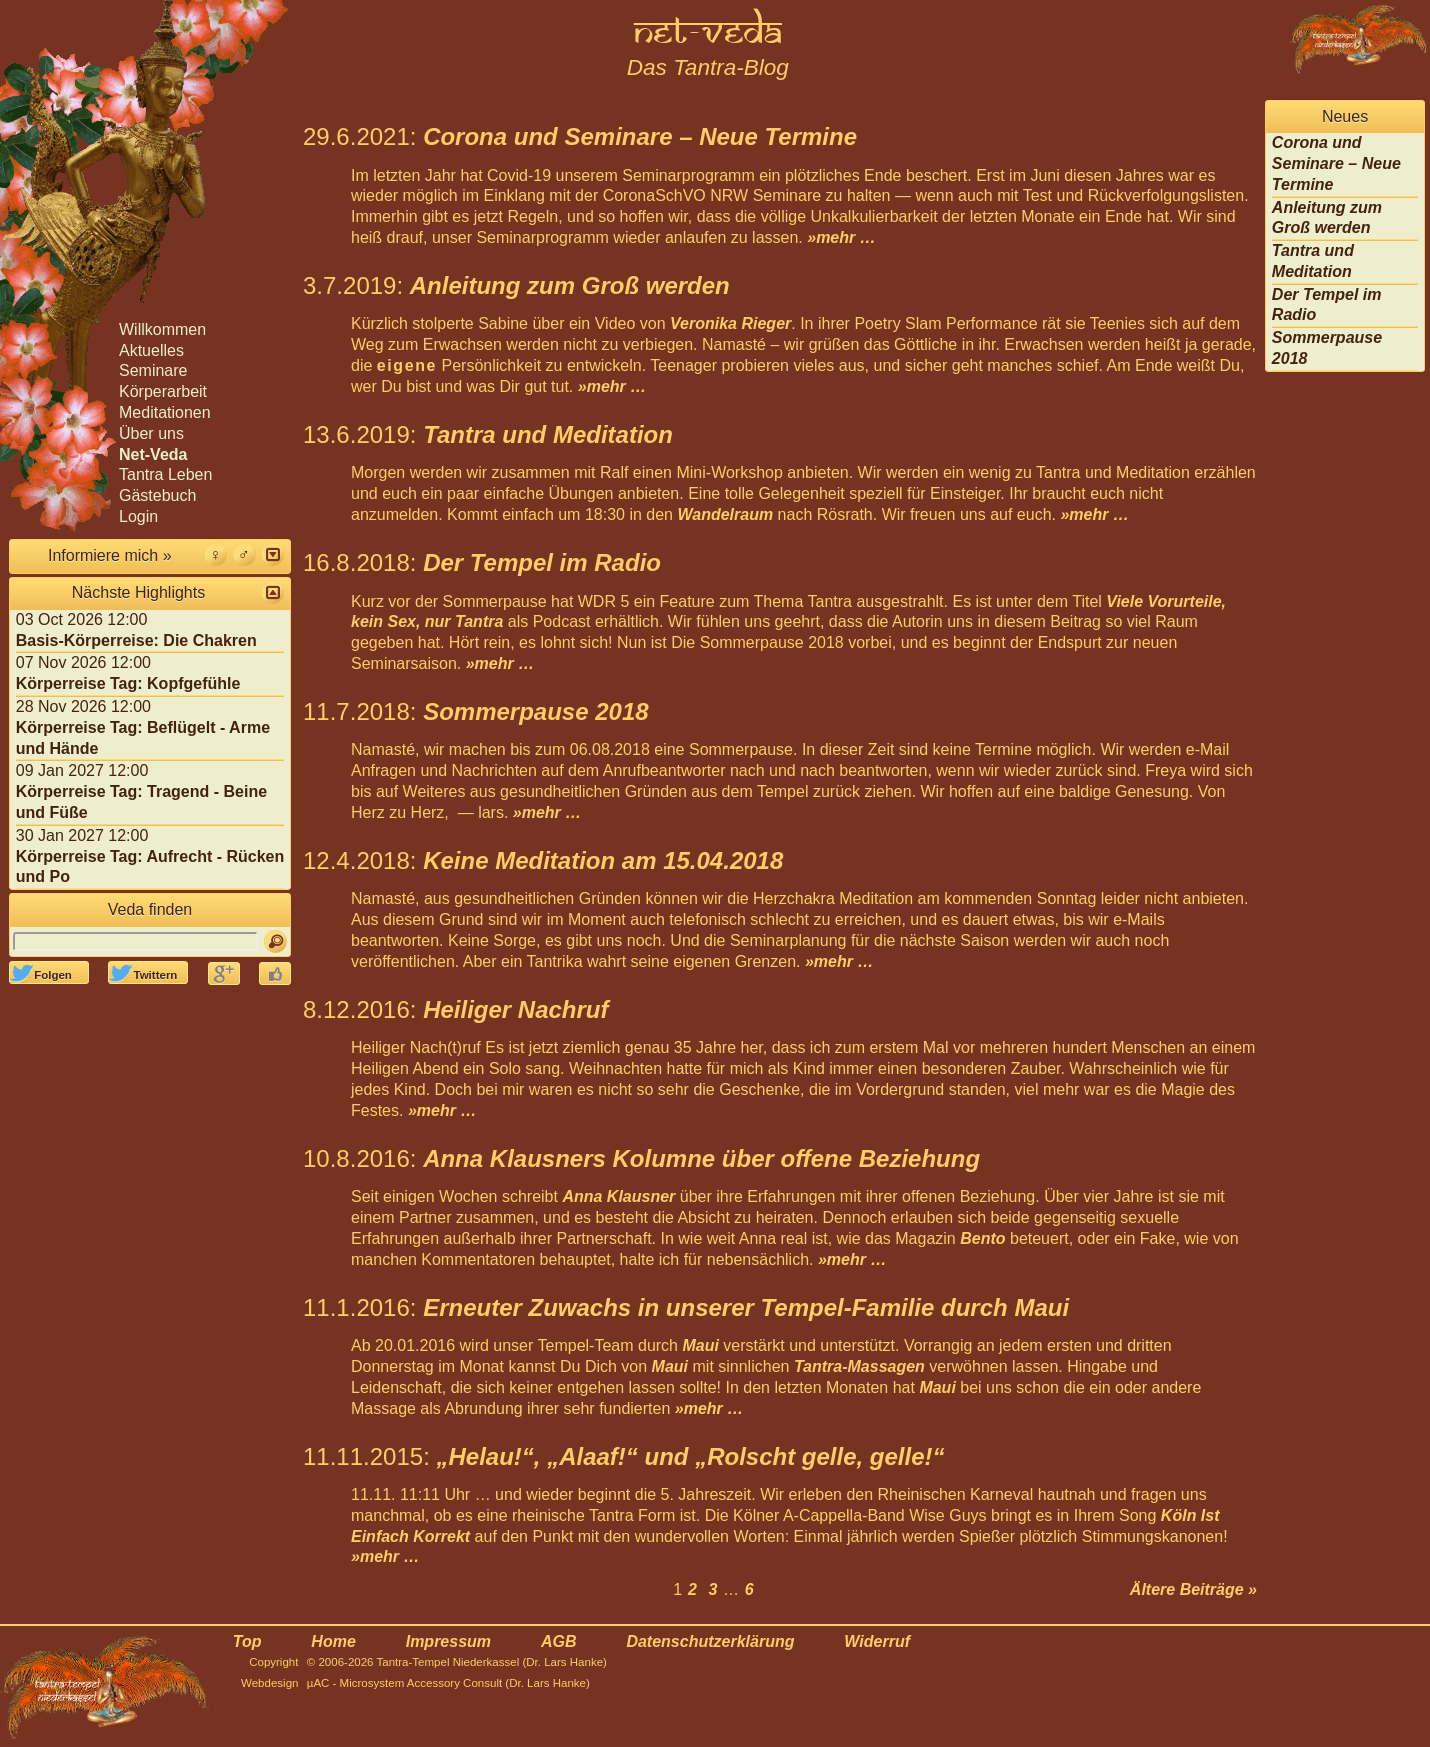 Image resolution: width=1430 pixels, height=1747 pixels. What do you see at coordinates (982, 1238) in the screenshot?
I see `Bento` at bounding box center [982, 1238].